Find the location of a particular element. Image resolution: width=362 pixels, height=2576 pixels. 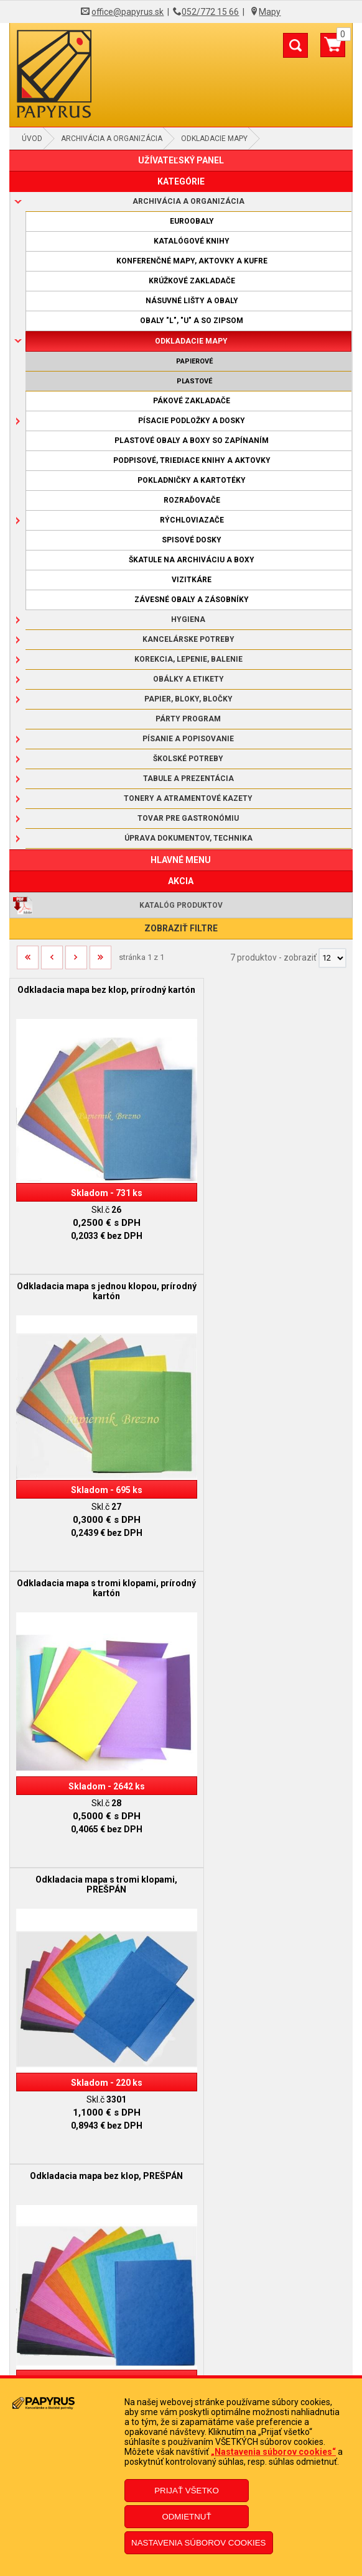

Rozraďovače is located at coordinates (192, 500).